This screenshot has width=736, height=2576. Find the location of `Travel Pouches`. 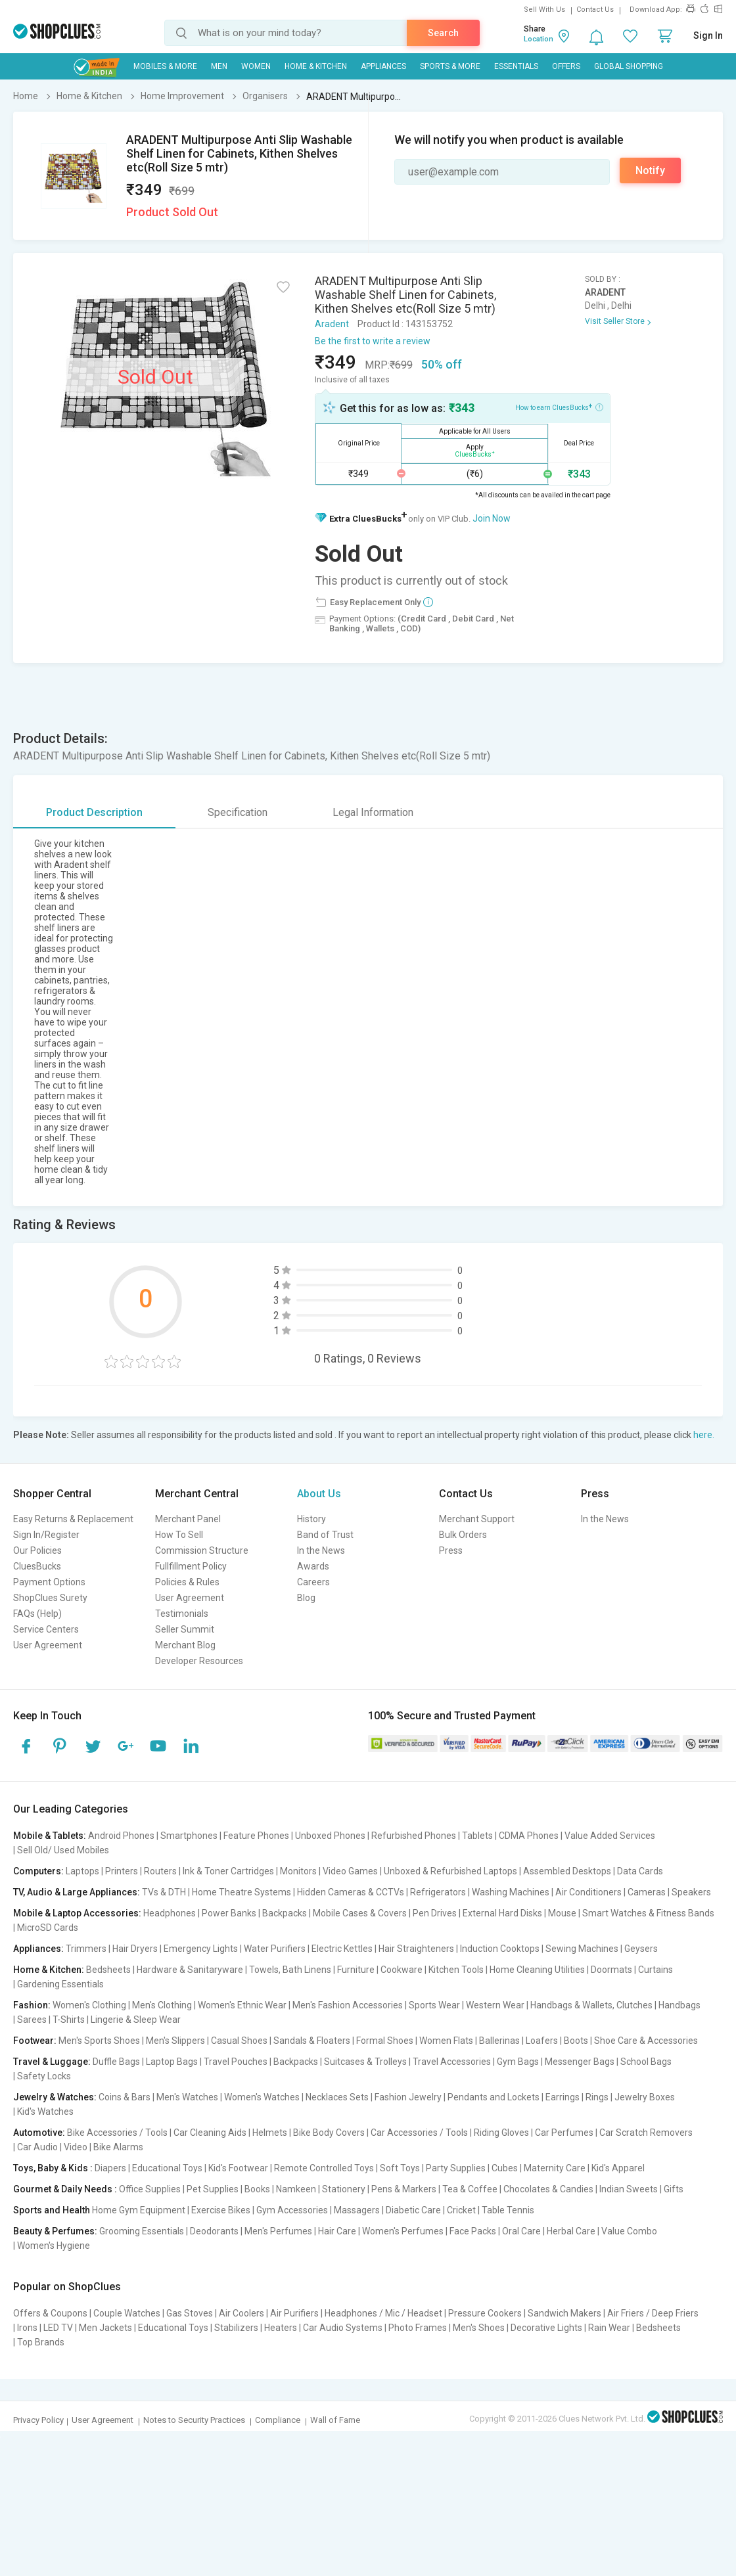

Travel Pouches is located at coordinates (235, 2061).